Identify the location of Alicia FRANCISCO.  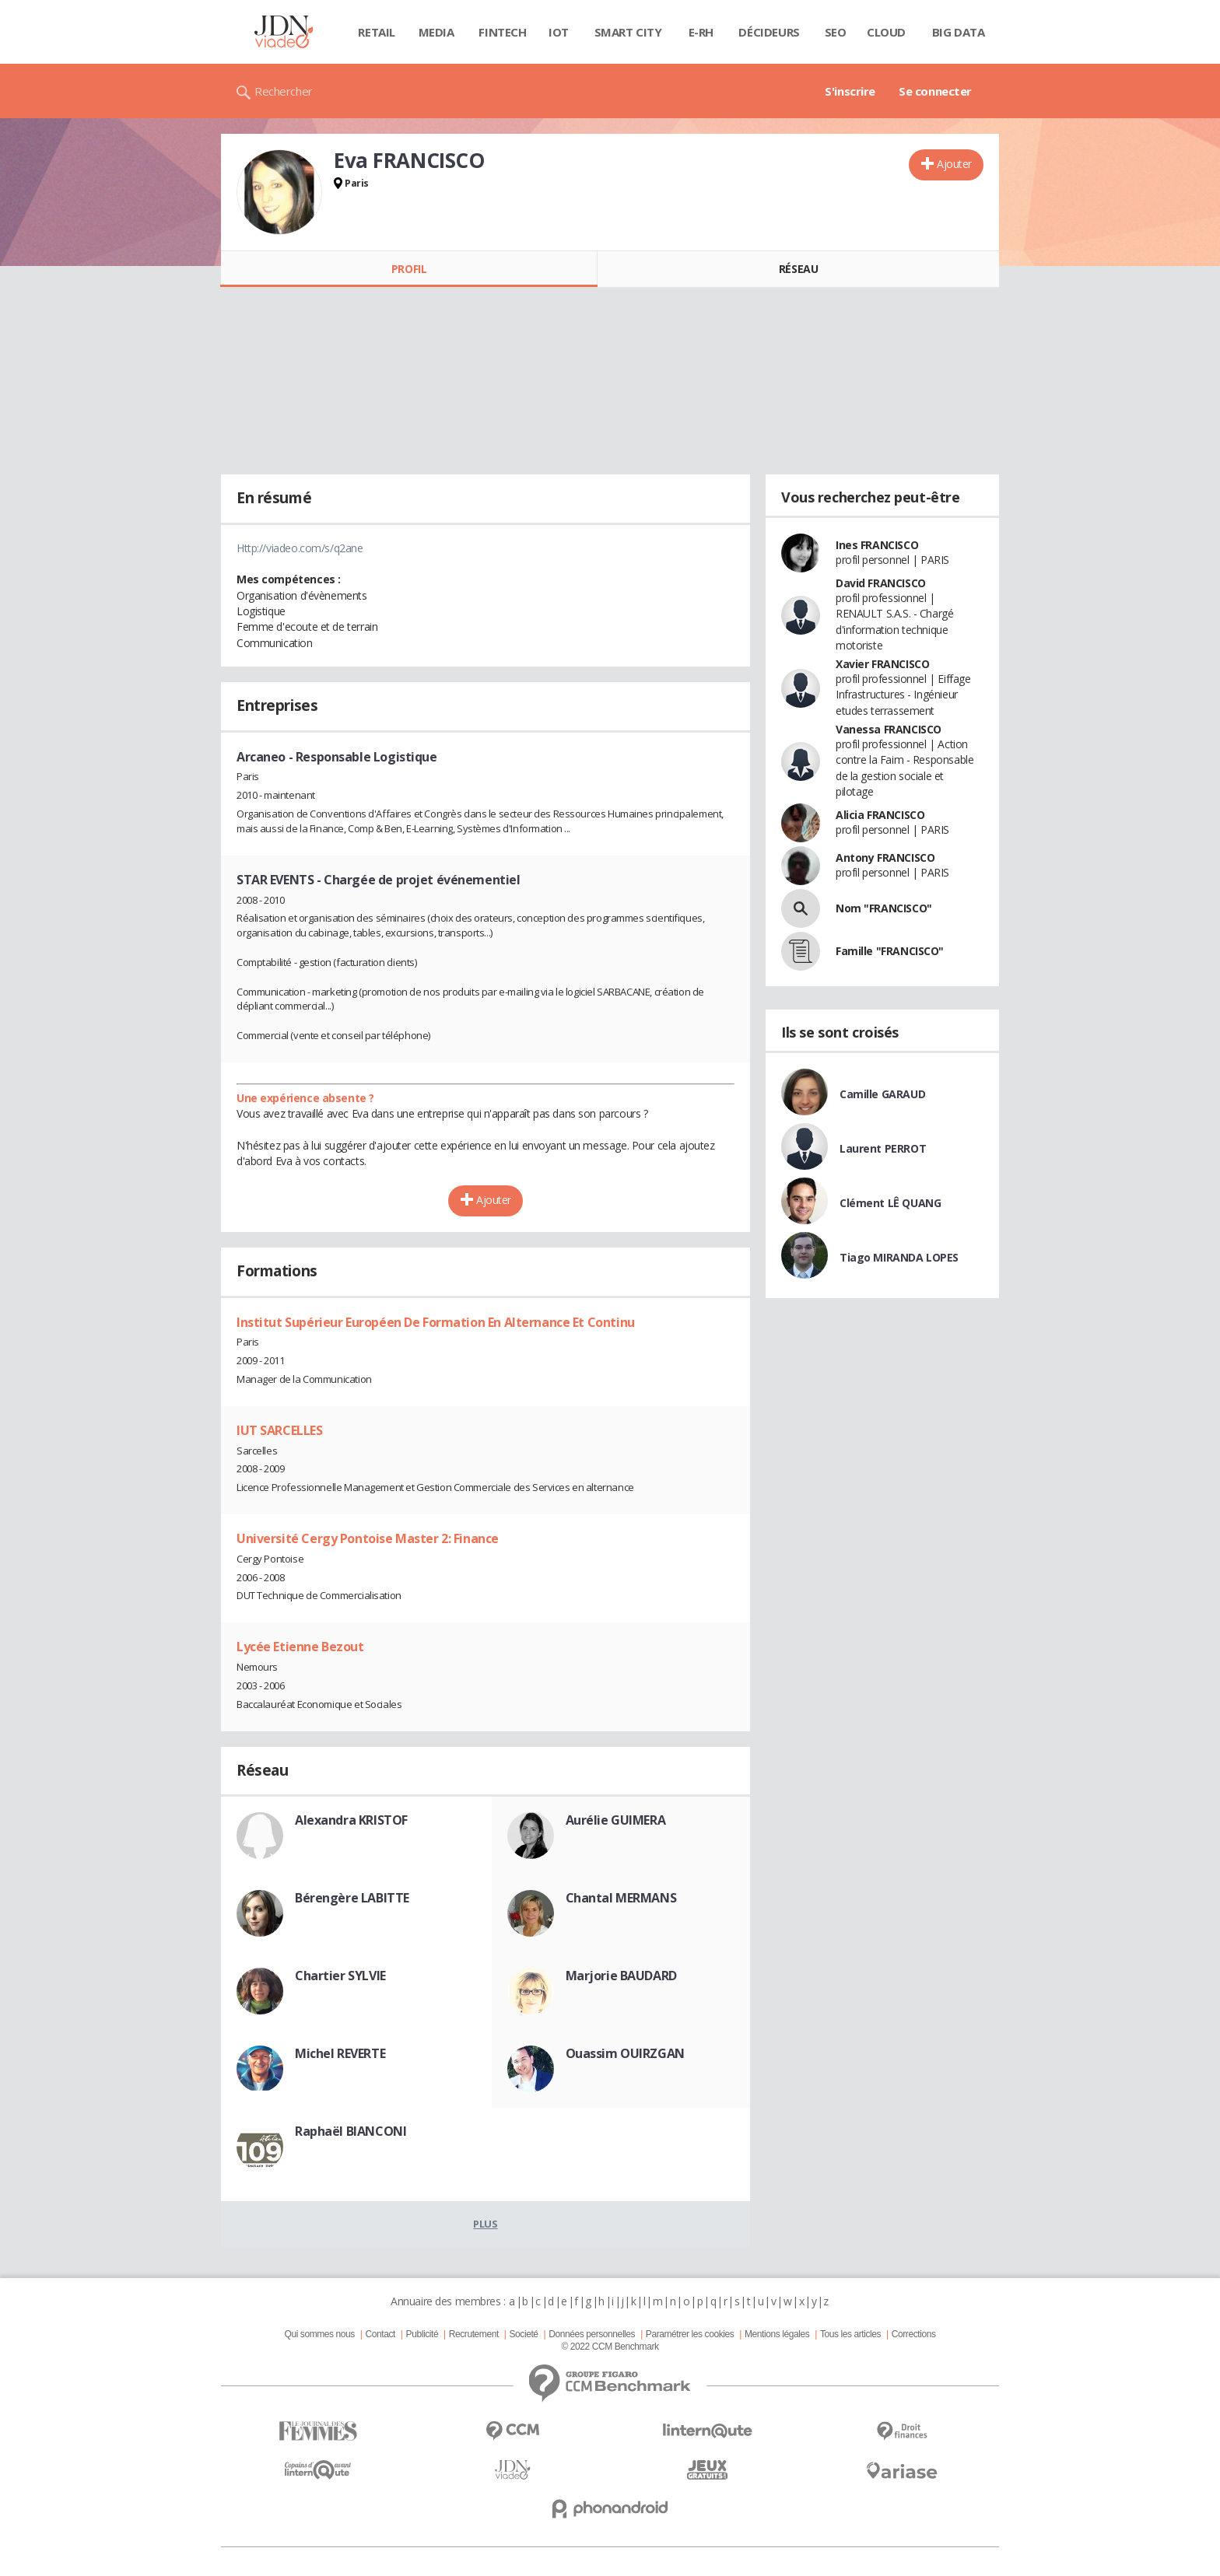
(880, 814).